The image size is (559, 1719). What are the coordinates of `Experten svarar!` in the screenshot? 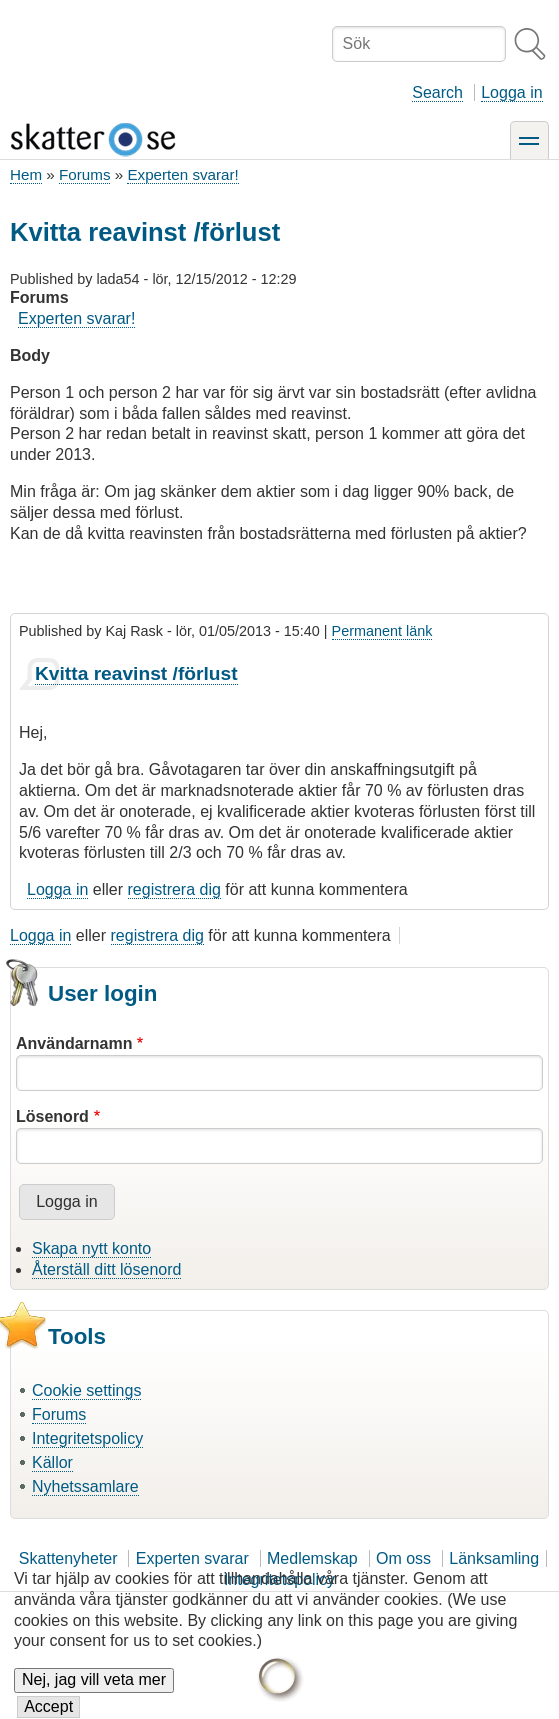 It's located at (182, 174).